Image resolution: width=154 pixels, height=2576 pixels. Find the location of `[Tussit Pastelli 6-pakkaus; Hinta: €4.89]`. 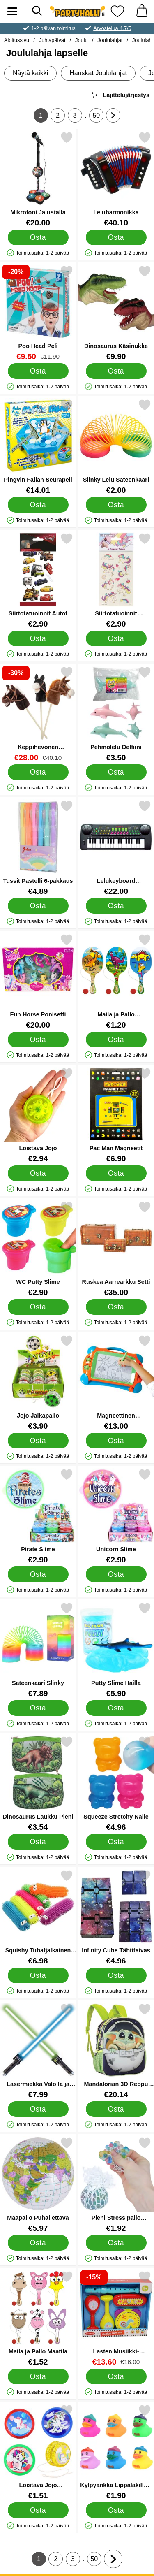

[Tussit Pastelli 6-pakkaus; Hinta: €4.89] is located at coordinates (38, 847).